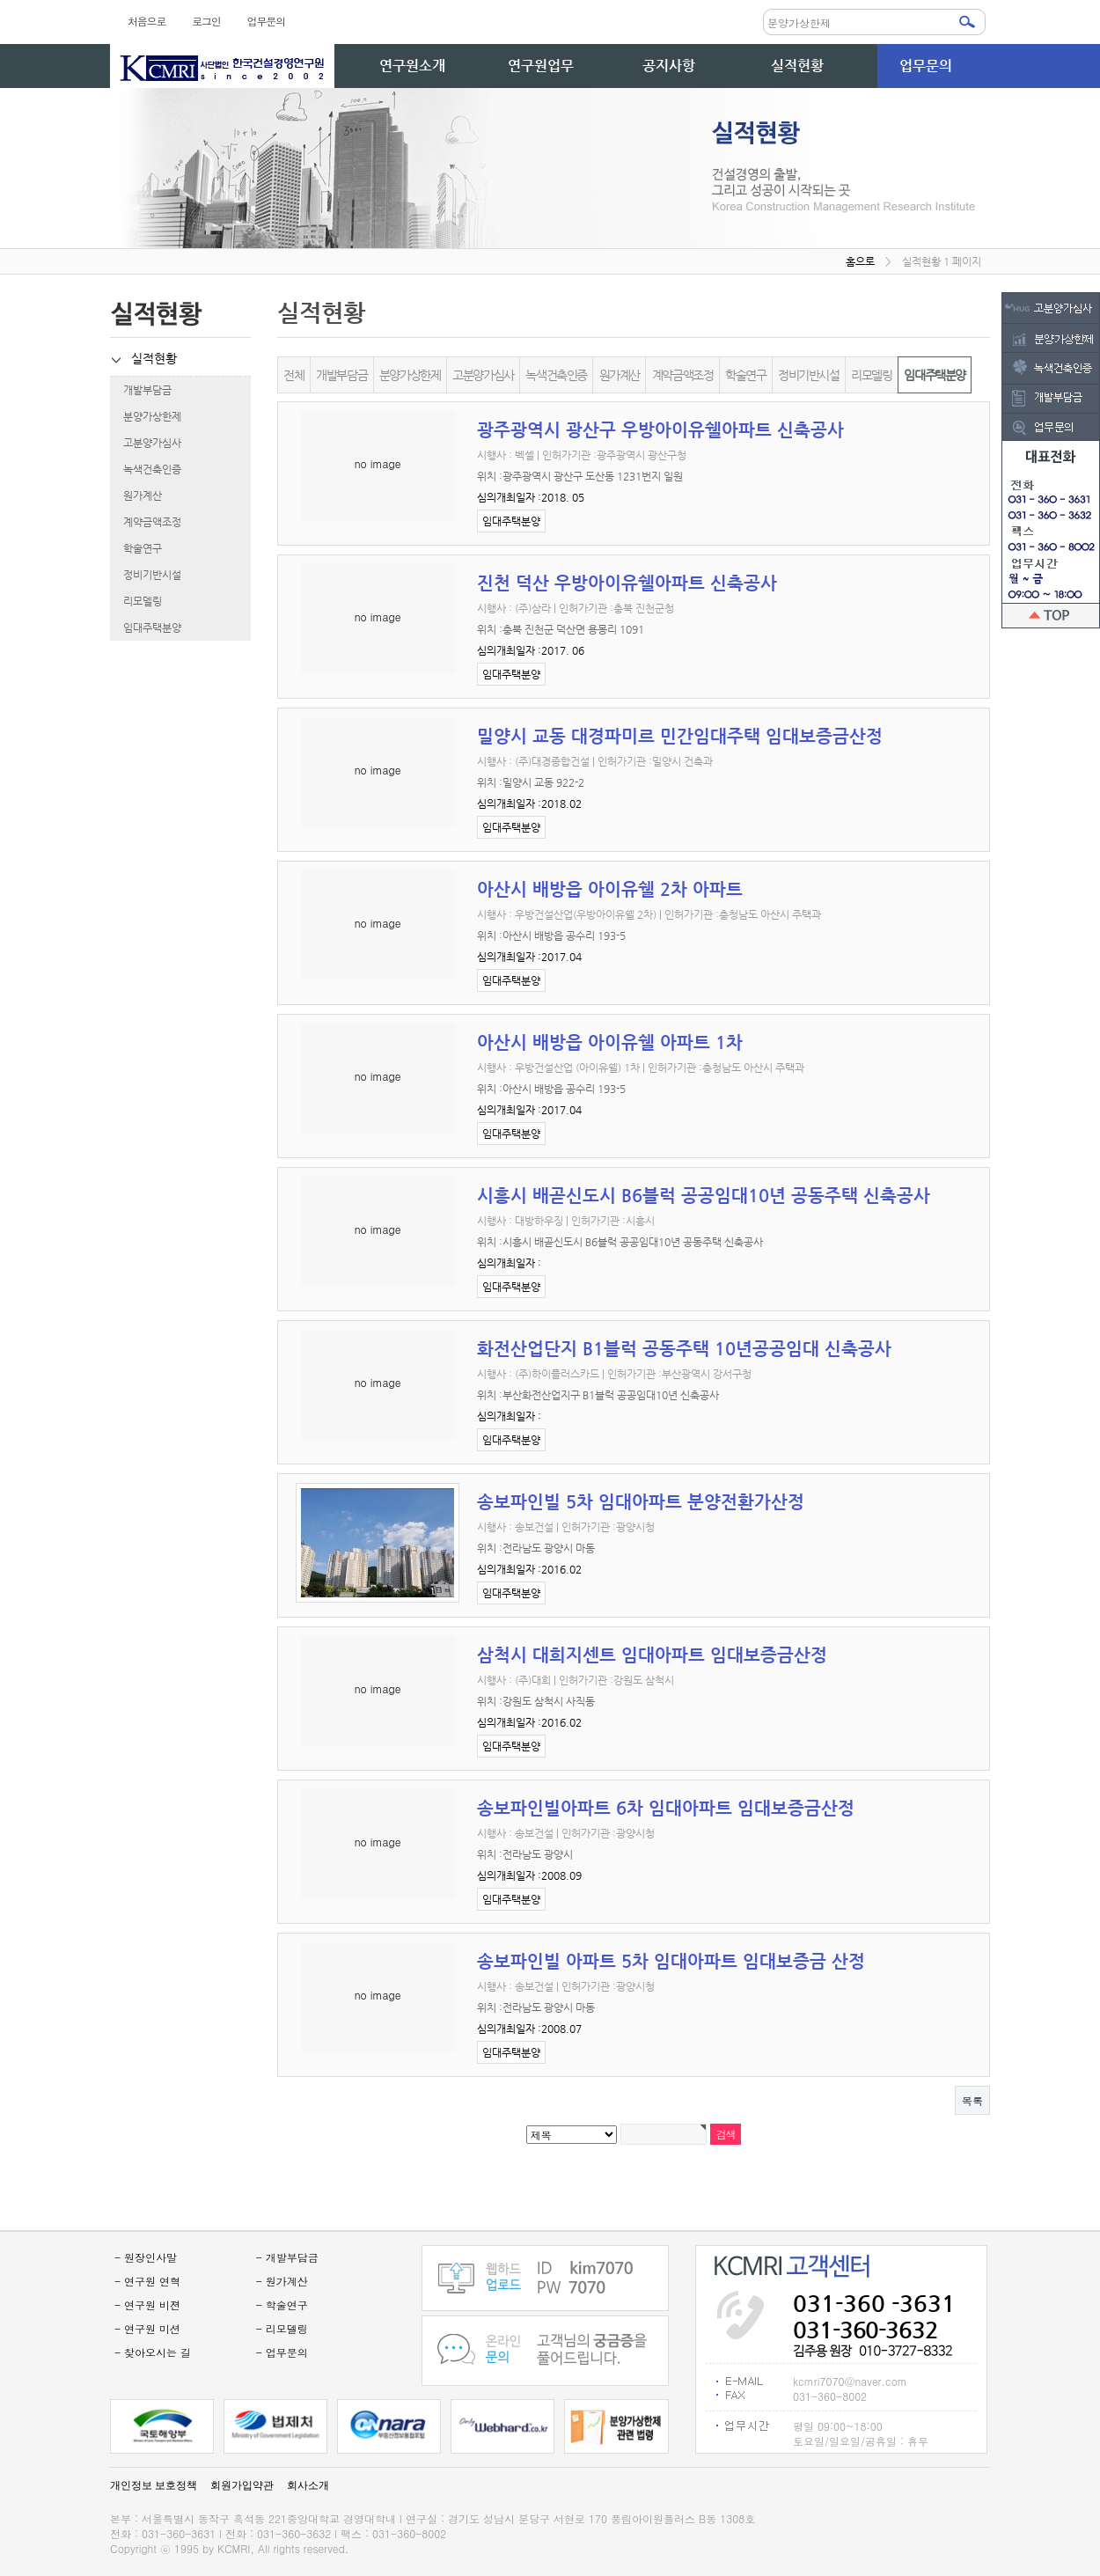 This screenshot has height=2576, width=1100. I want to click on 고분양가심사, so click(145, 443).